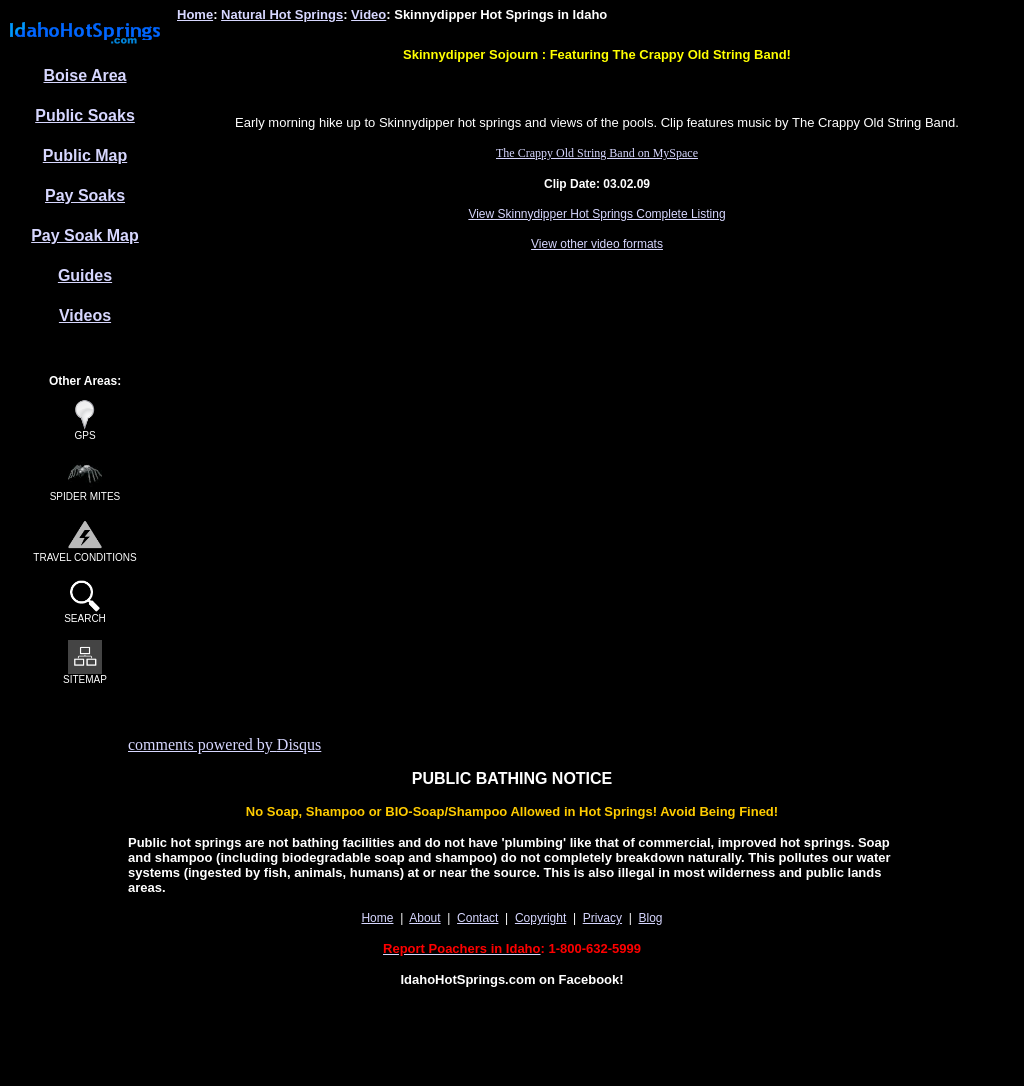 The image size is (1024, 1086). Describe the element at coordinates (85, 315) in the screenshot. I see `Videos` at that location.